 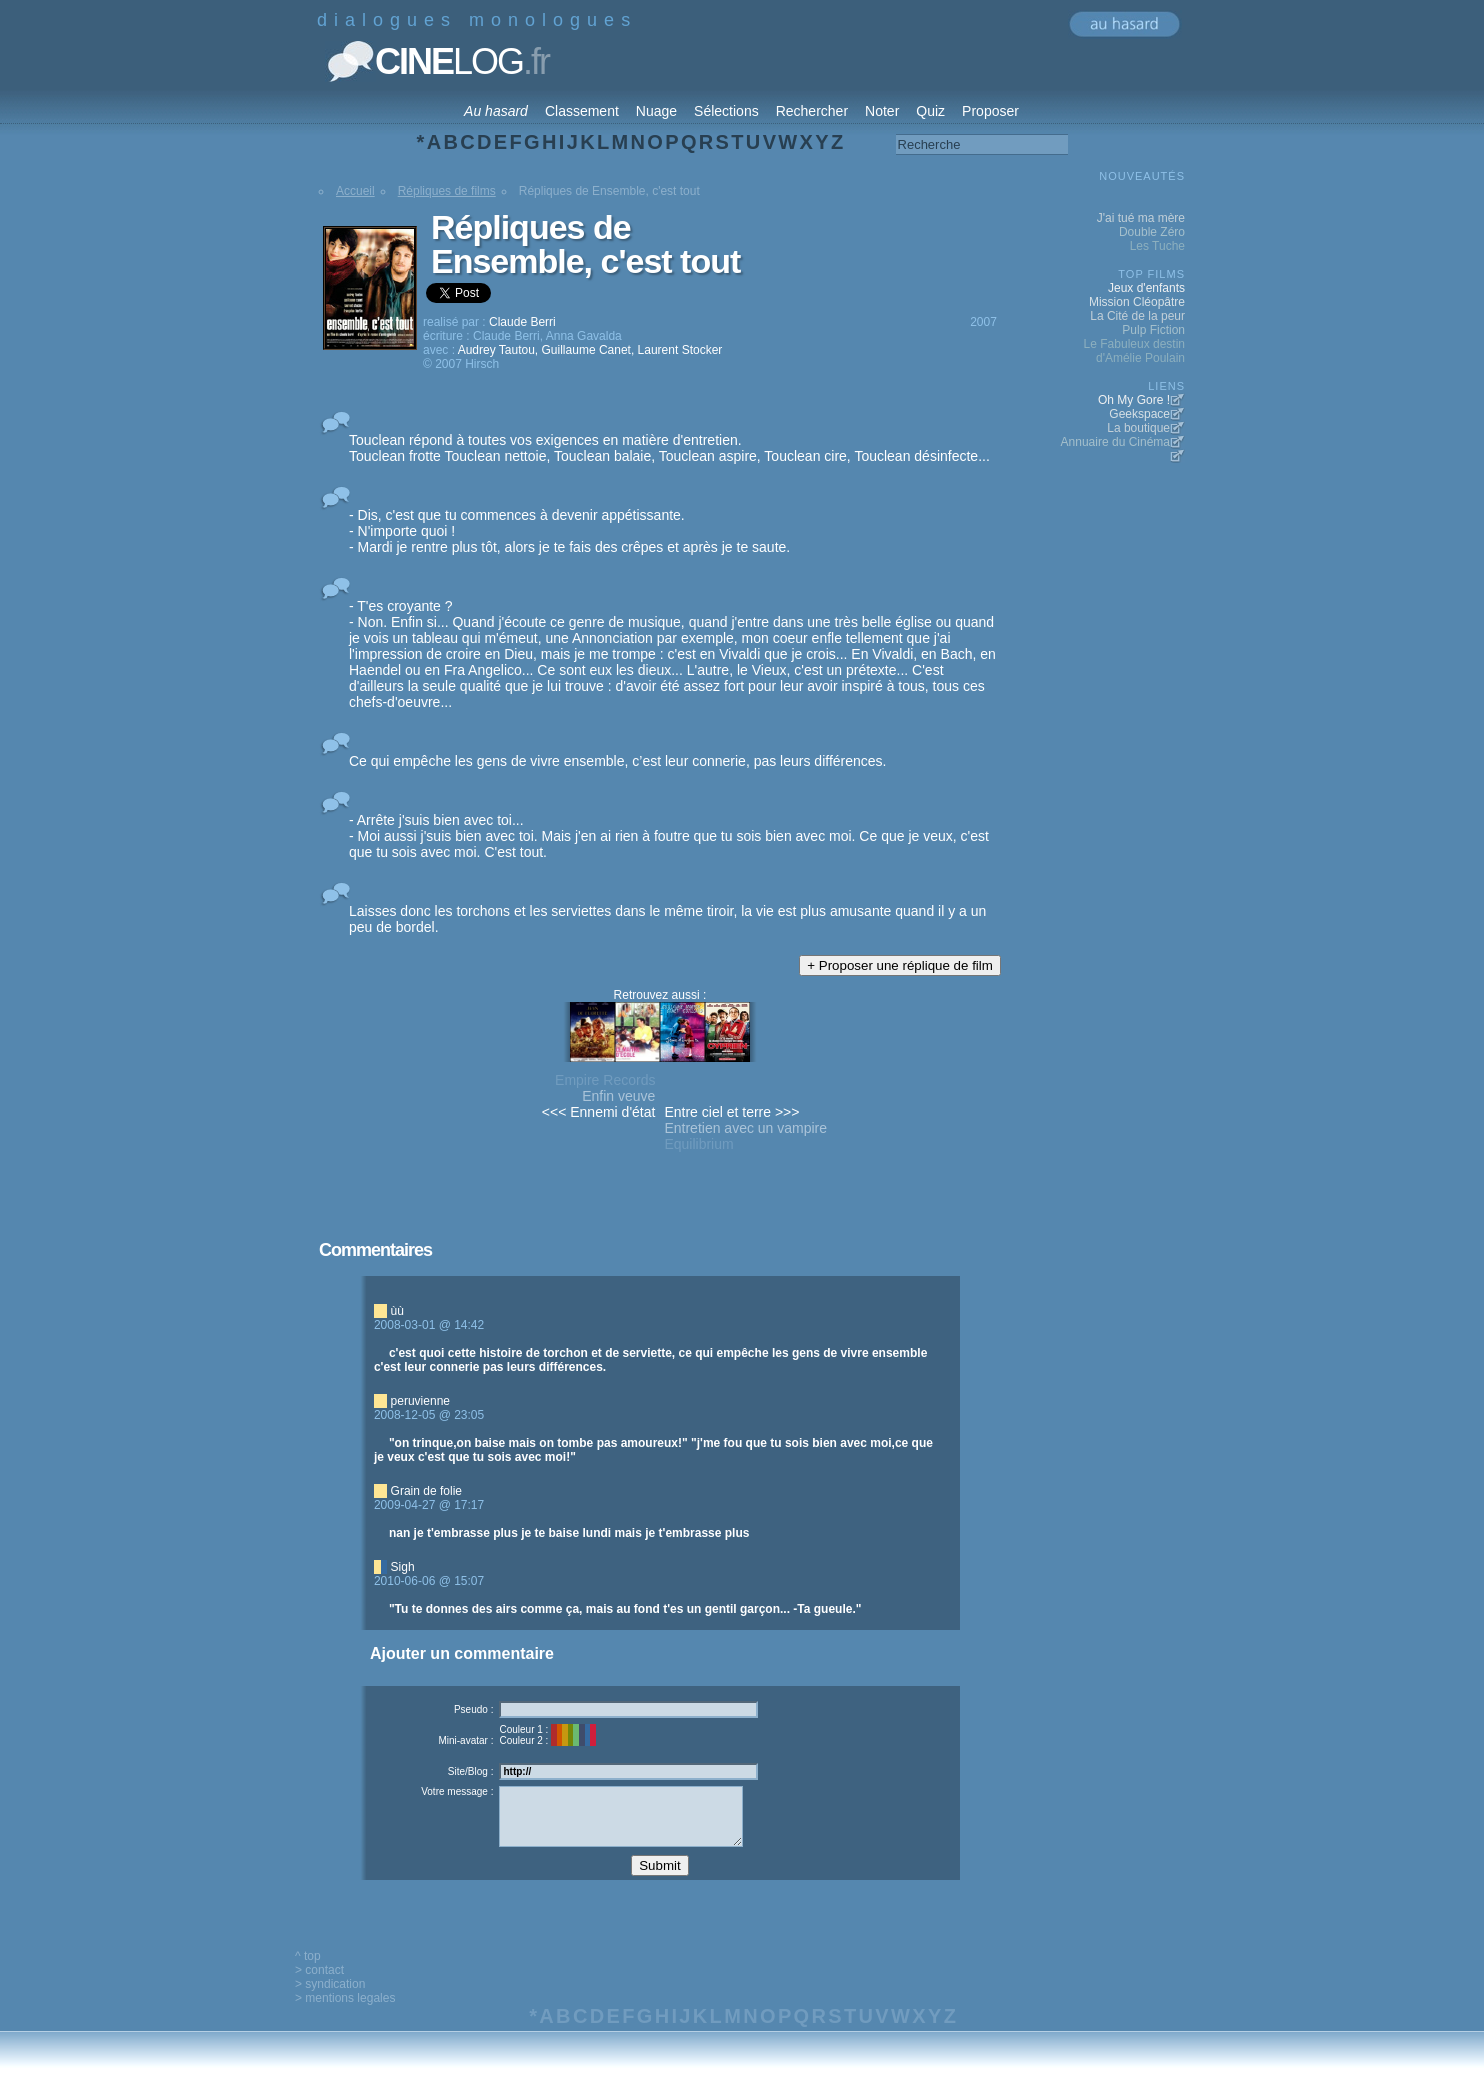 What do you see at coordinates (599, 1112) in the screenshot?
I see `<<< Ennemi d'état` at bounding box center [599, 1112].